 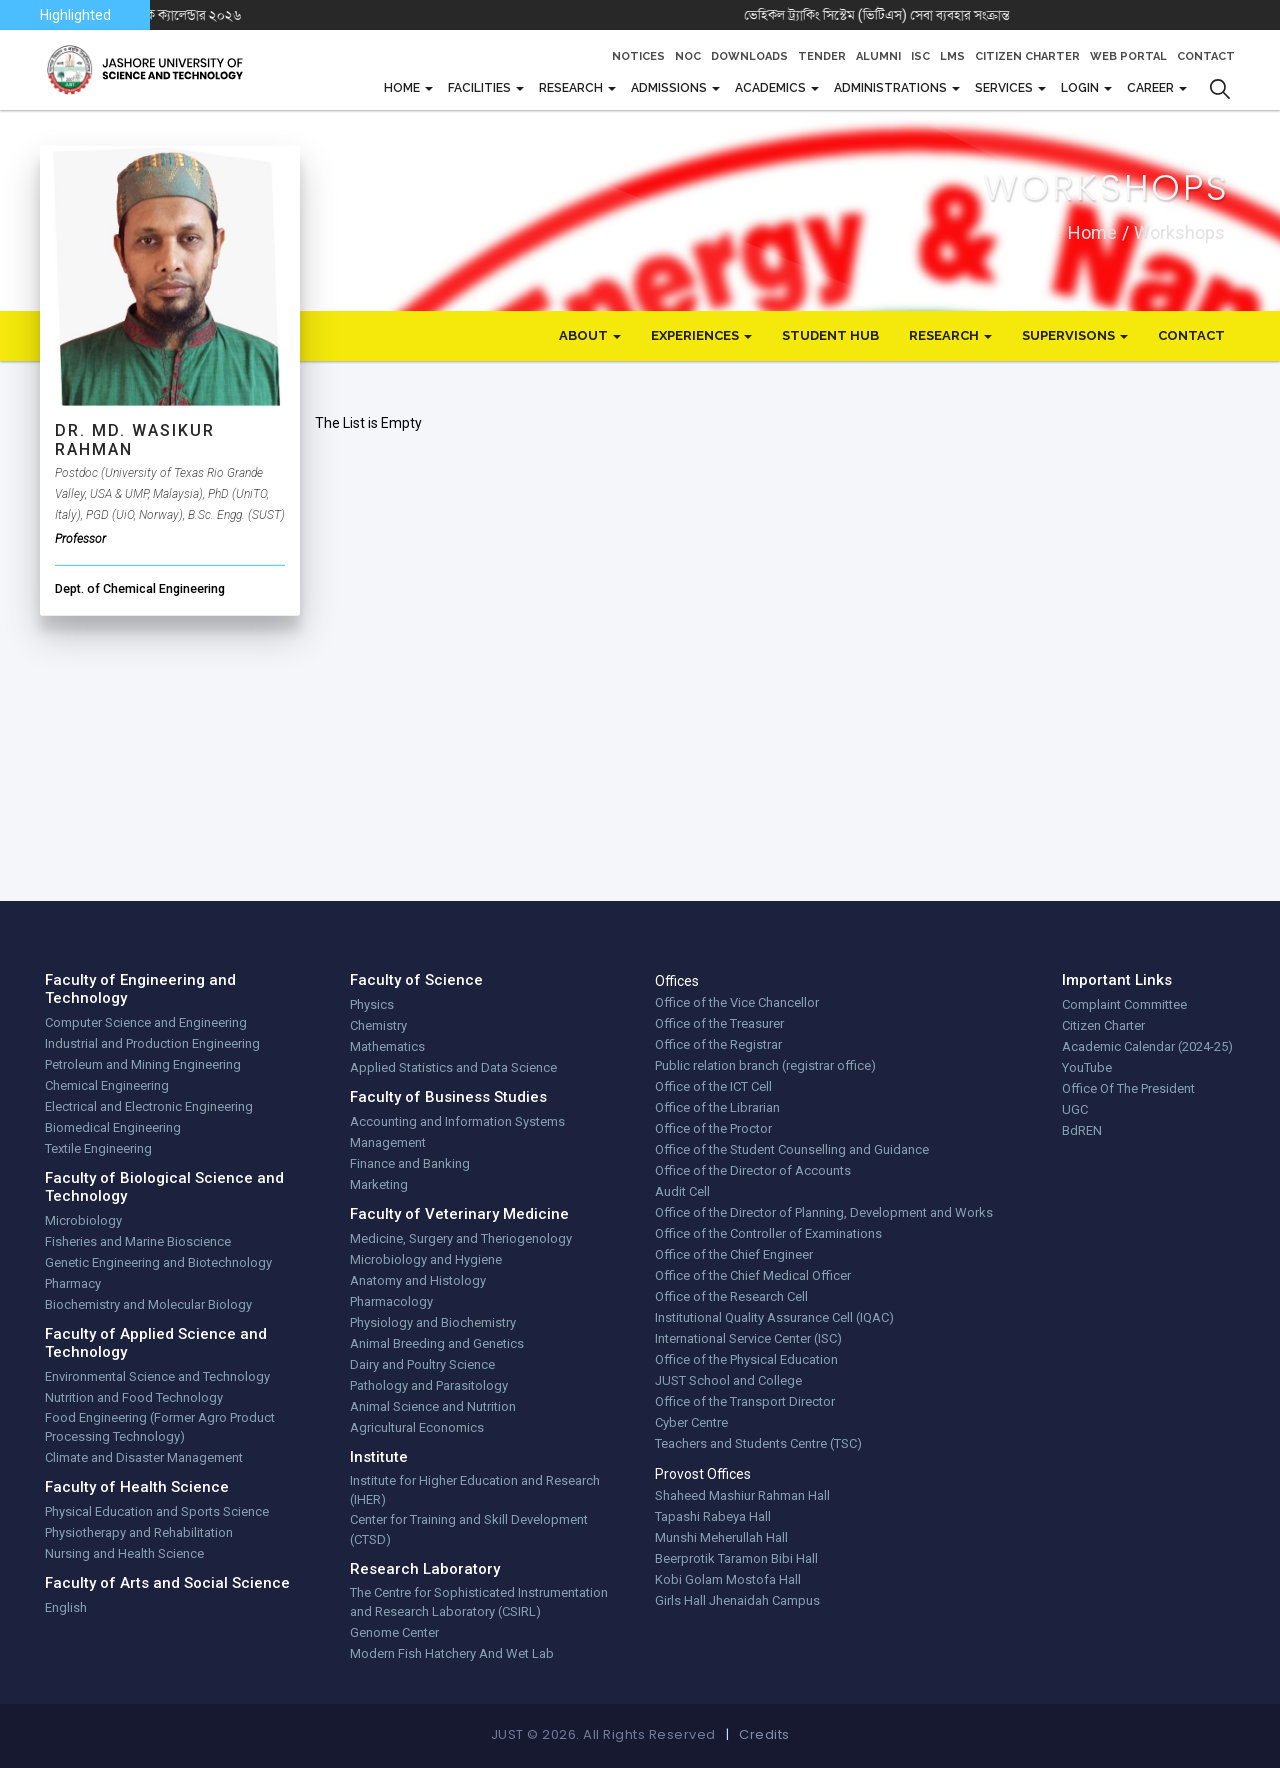 What do you see at coordinates (691, 1422) in the screenshot?
I see `Cyber Centre` at bounding box center [691, 1422].